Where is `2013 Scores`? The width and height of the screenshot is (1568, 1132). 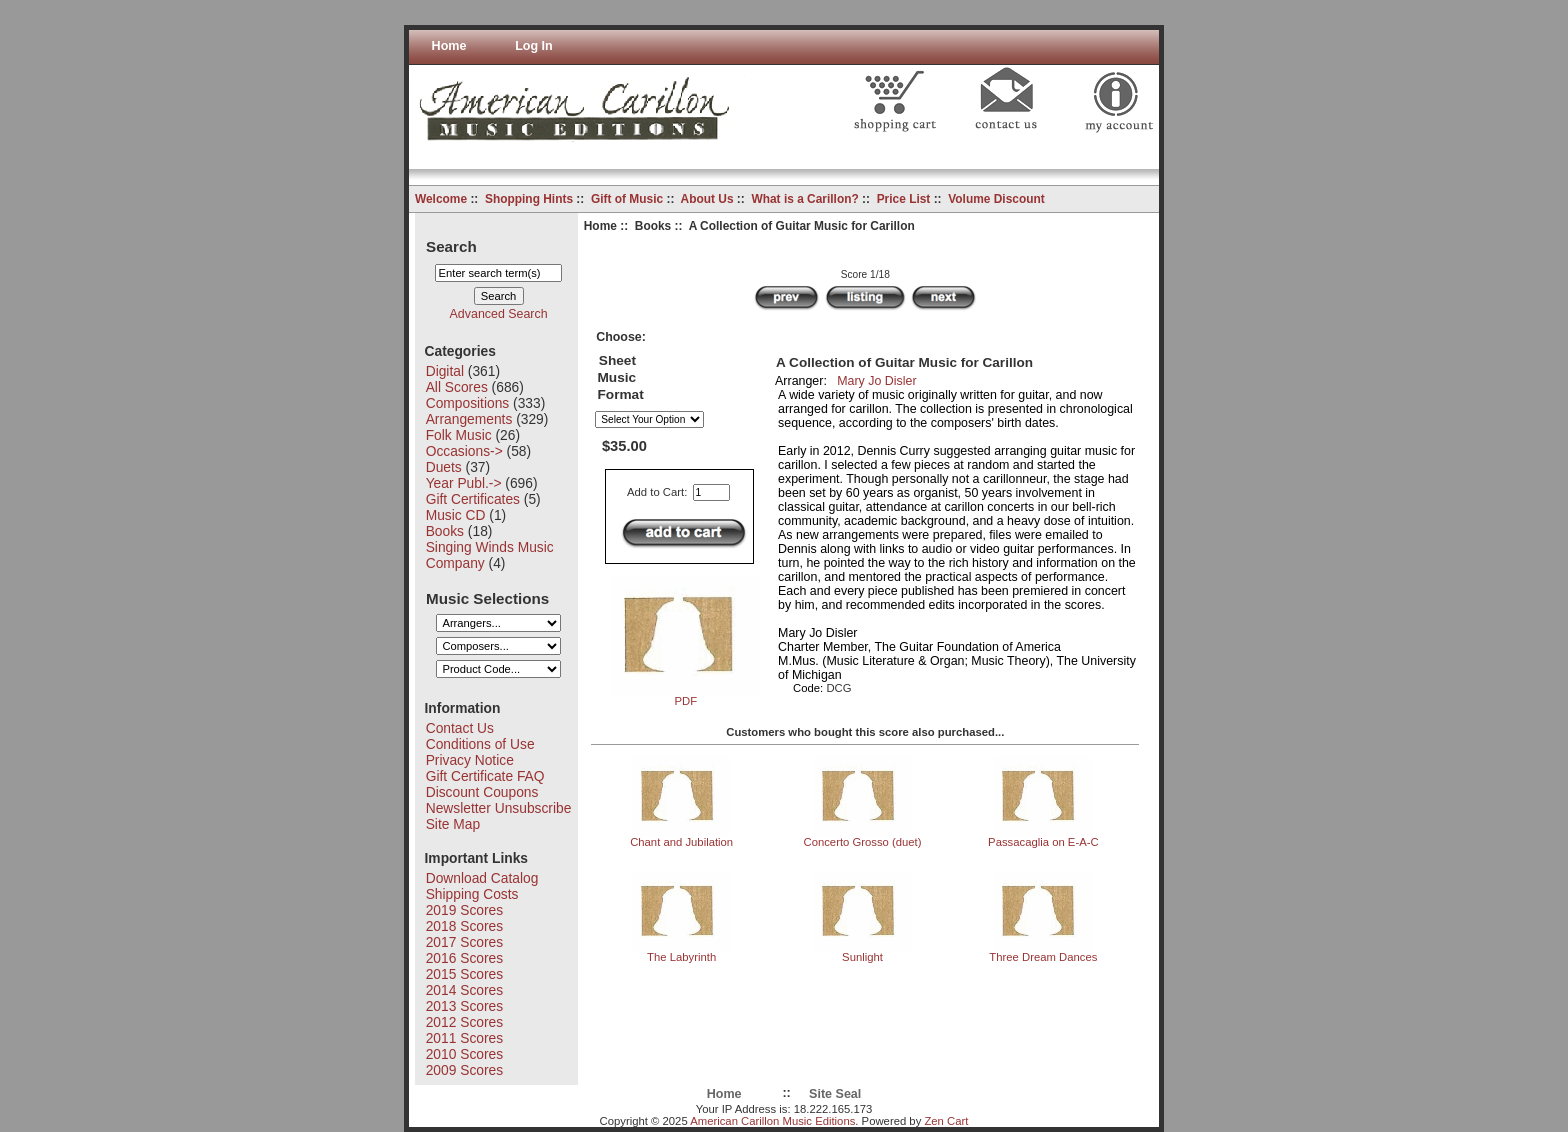 2013 Scores is located at coordinates (464, 1006).